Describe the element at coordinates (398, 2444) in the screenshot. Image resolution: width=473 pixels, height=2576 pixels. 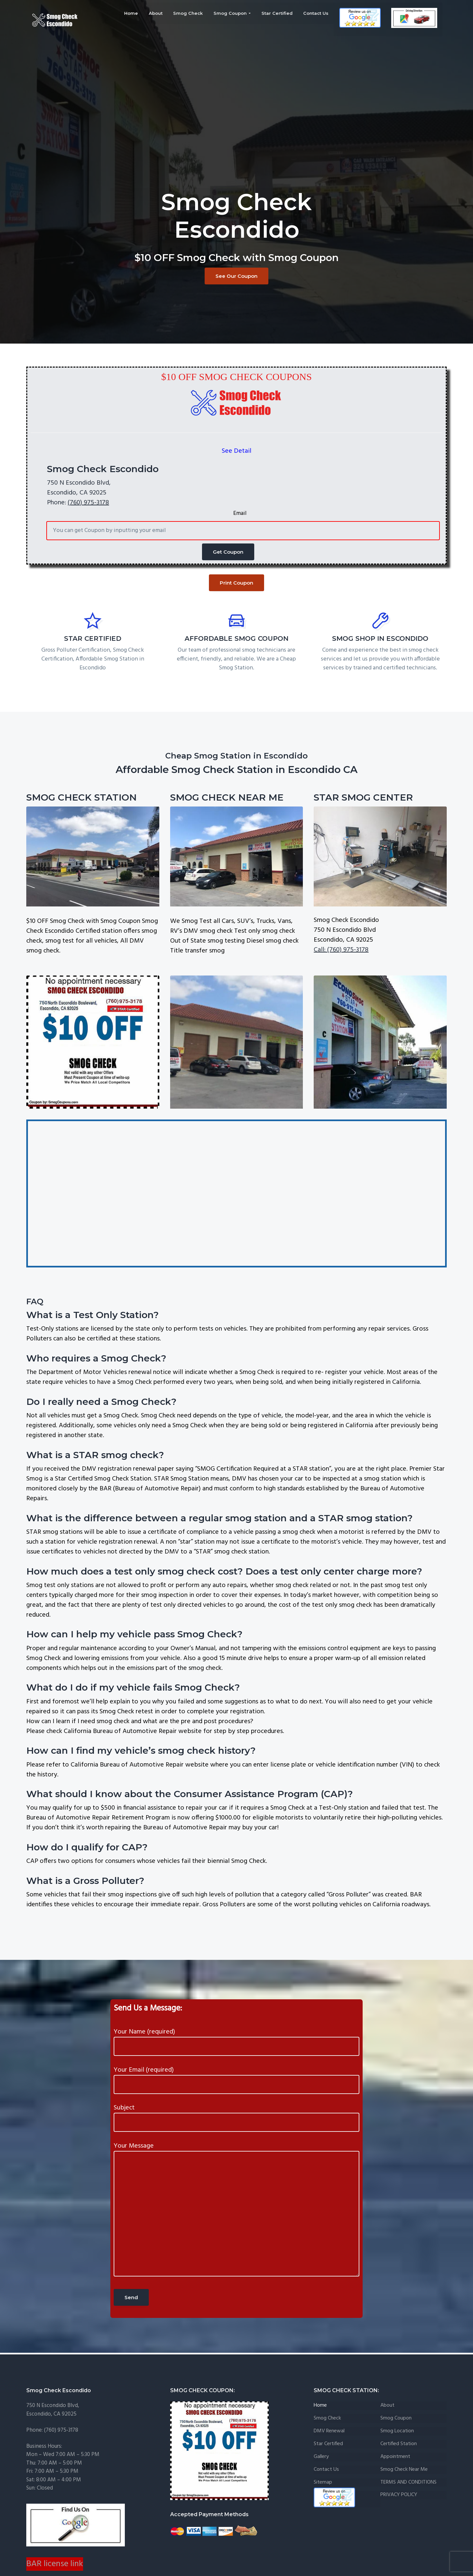
I see `certified Station` at that location.